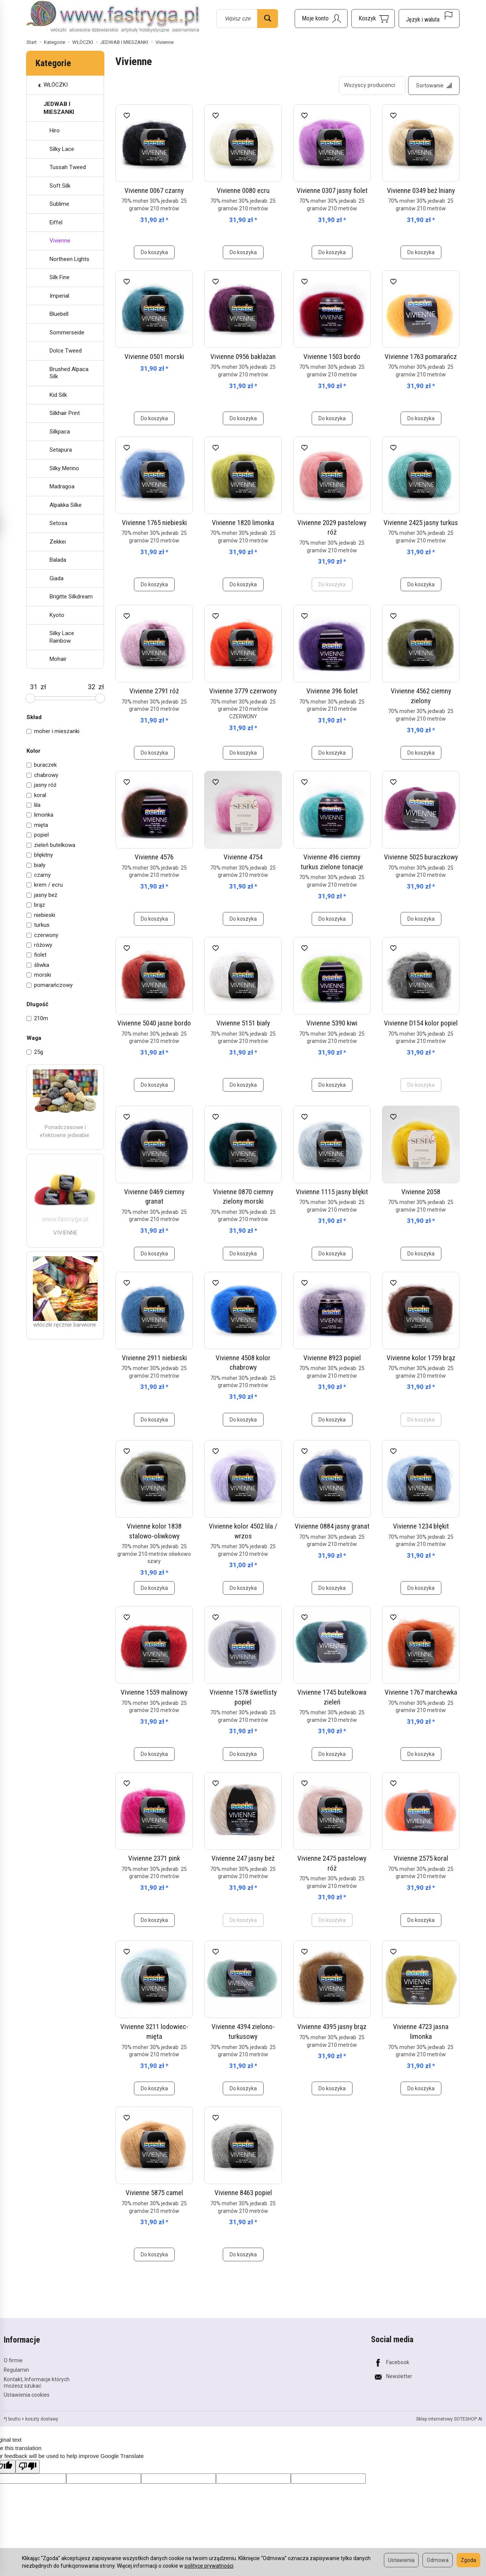 The width and height of the screenshot is (486, 2576). Describe the element at coordinates (52, 731) in the screenshot. I see `moher i mieszanki` at that location.